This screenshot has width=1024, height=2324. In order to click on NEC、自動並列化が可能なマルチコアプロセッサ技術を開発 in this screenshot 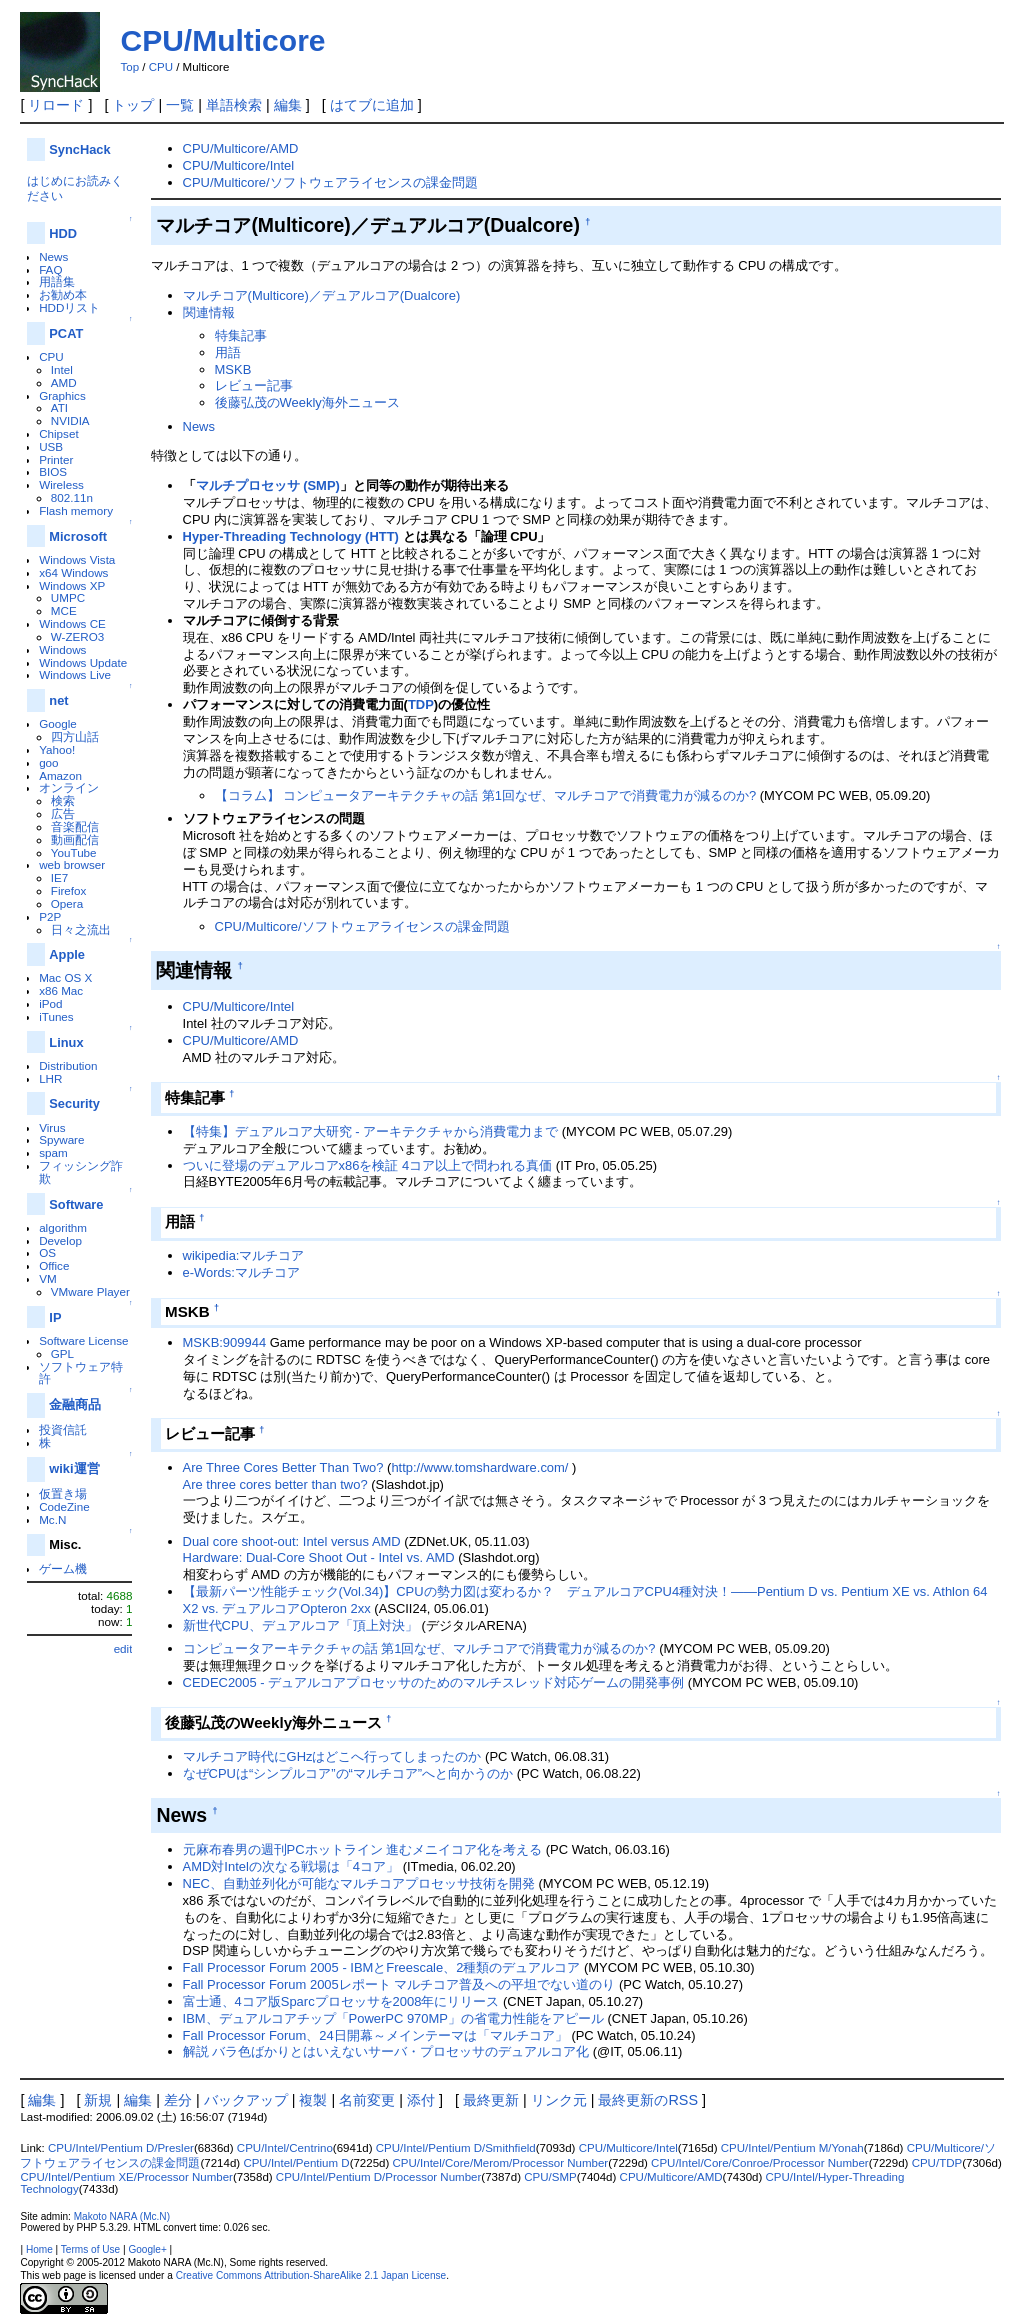, I will do `click(359, 1883)`.